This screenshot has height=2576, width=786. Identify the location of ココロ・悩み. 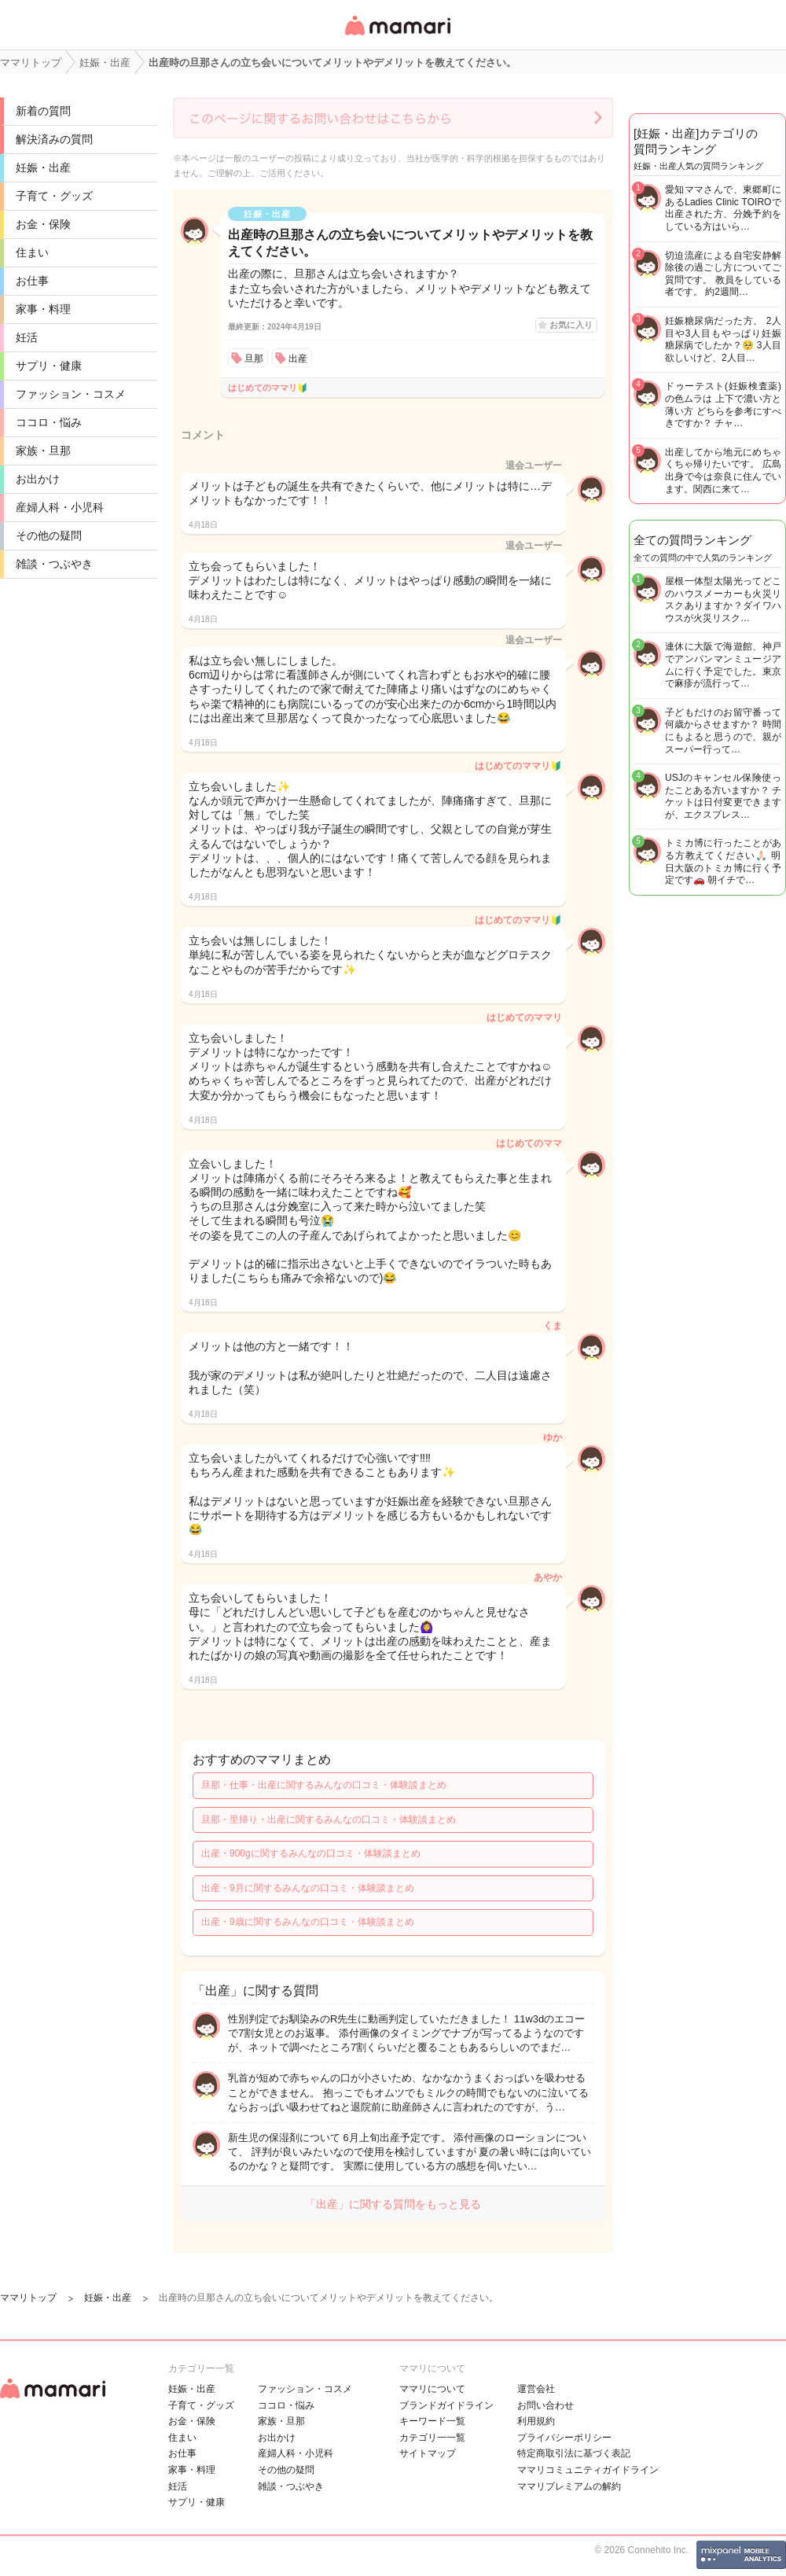
(49, 422).